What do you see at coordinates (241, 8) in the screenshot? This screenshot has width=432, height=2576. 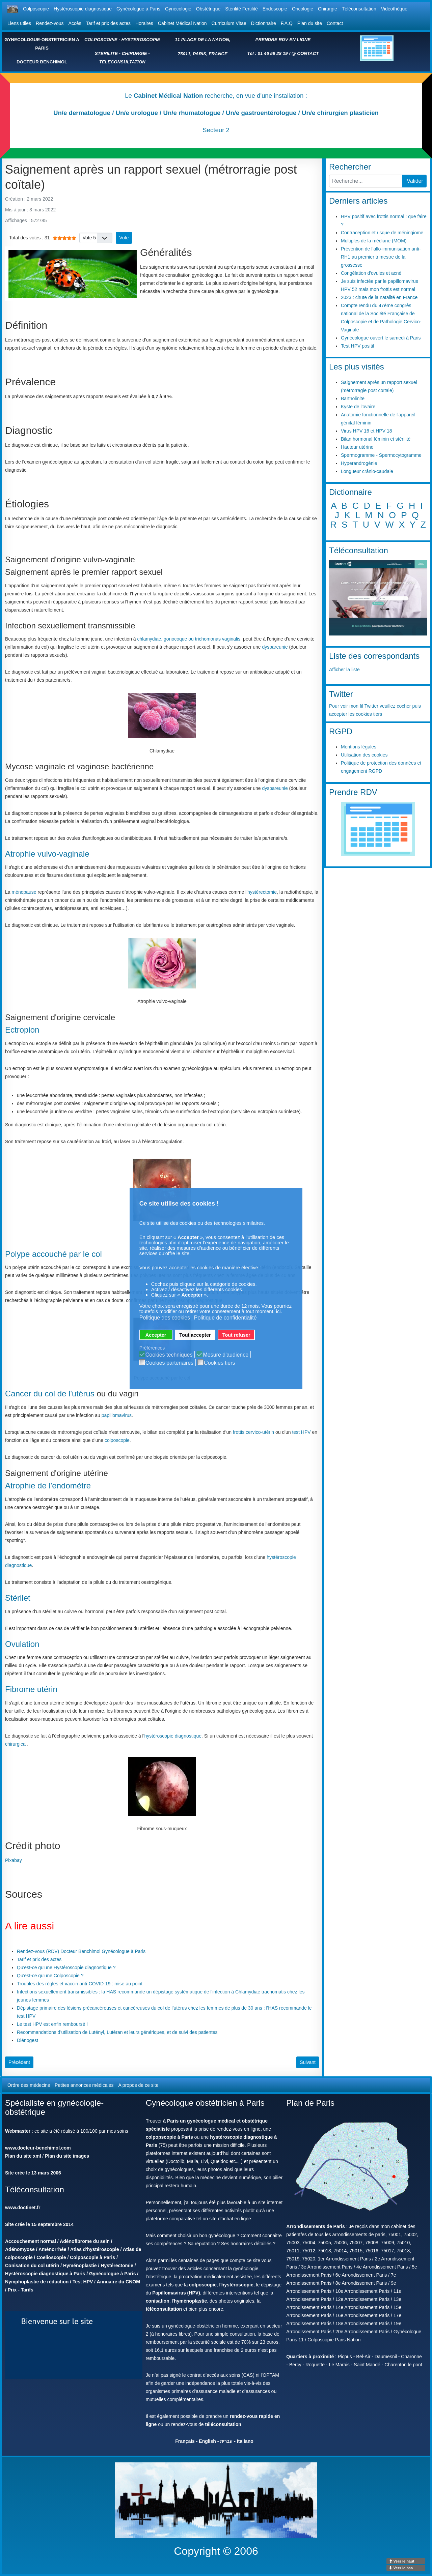 I see `Stérilité Fertilité` at bounding box center [241, 8].